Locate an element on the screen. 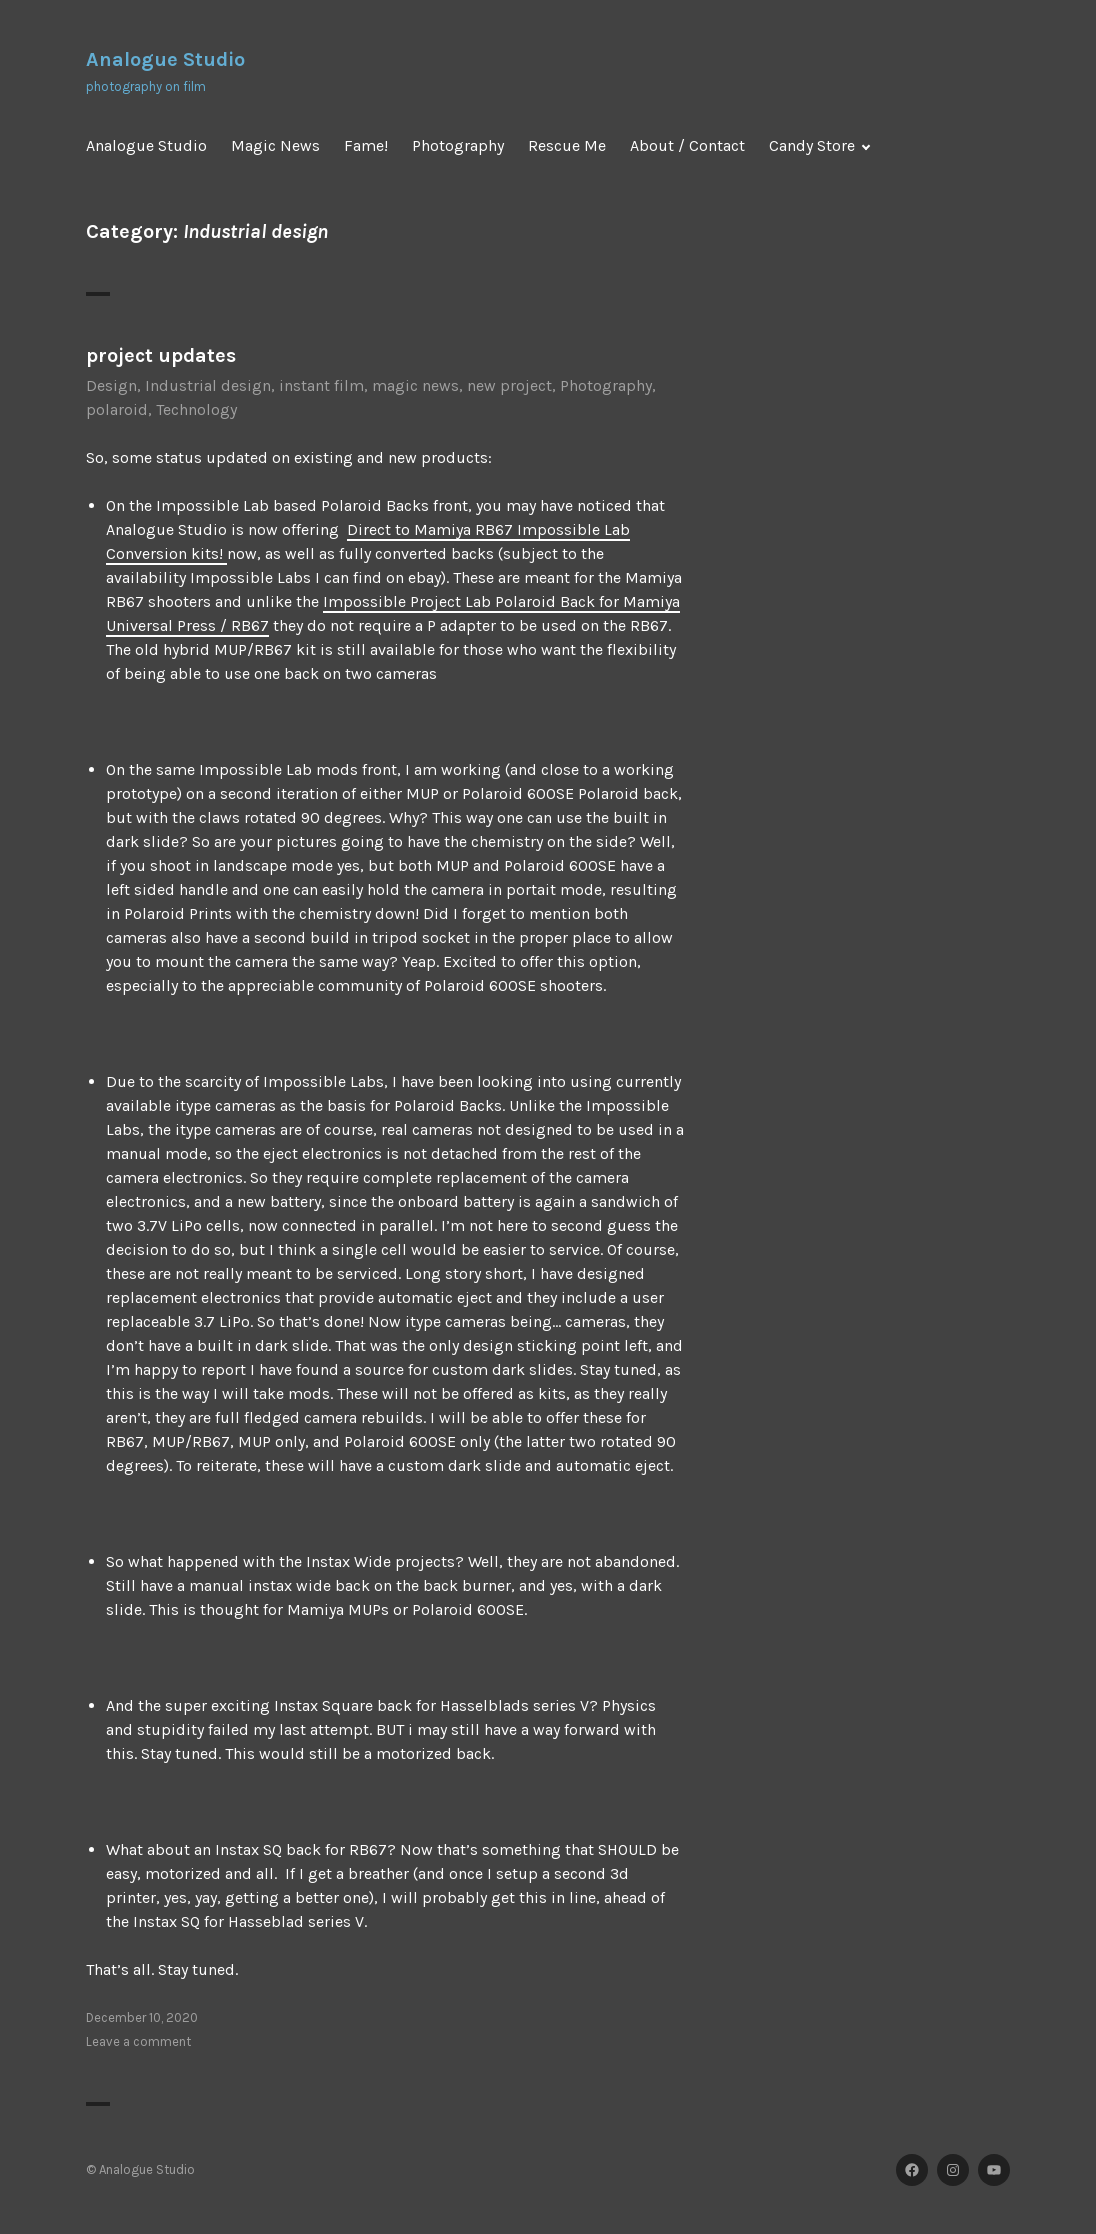  Design is located at coordinates (111, 385).